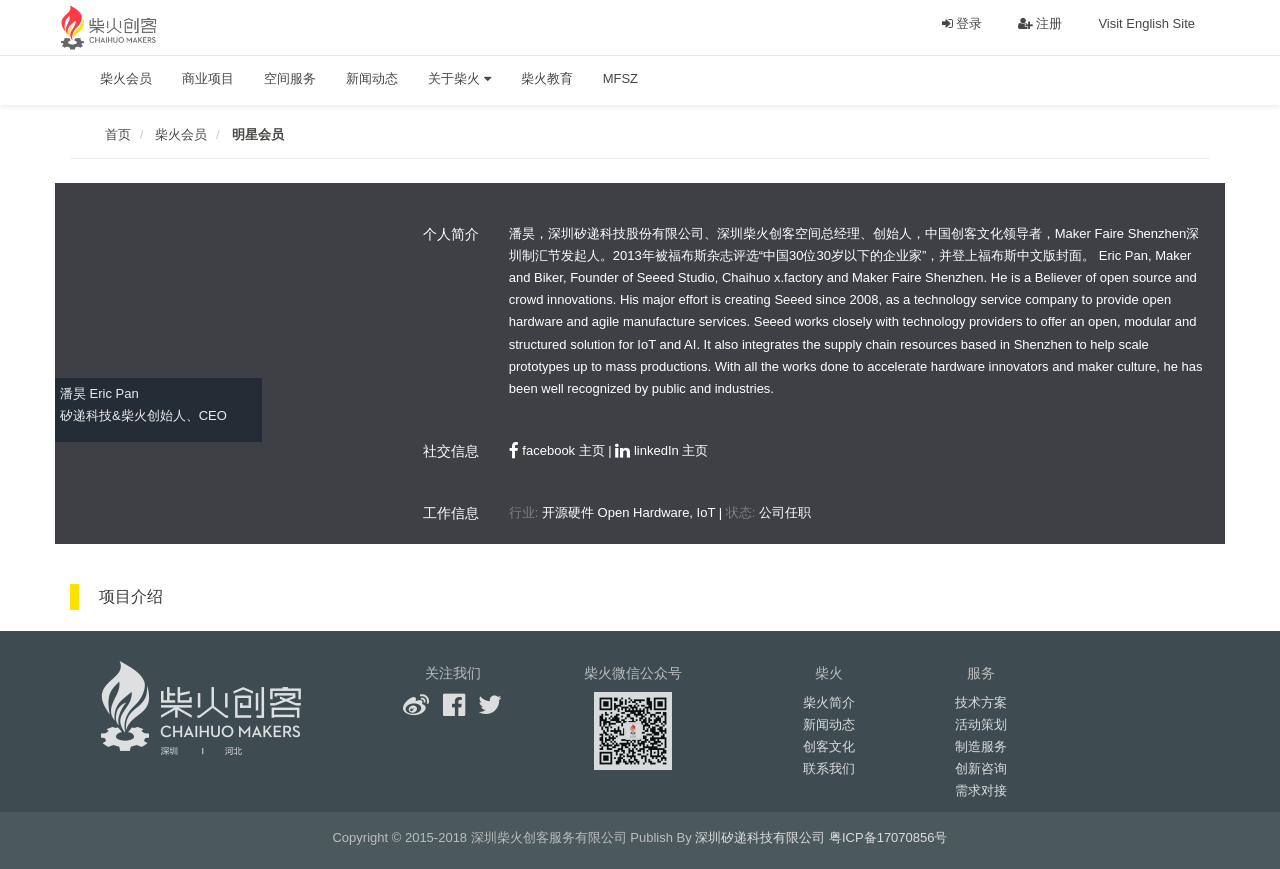 The image size is (1280, 869). I want to click on 深圳矽递科技有限公司, so click(760, 837).